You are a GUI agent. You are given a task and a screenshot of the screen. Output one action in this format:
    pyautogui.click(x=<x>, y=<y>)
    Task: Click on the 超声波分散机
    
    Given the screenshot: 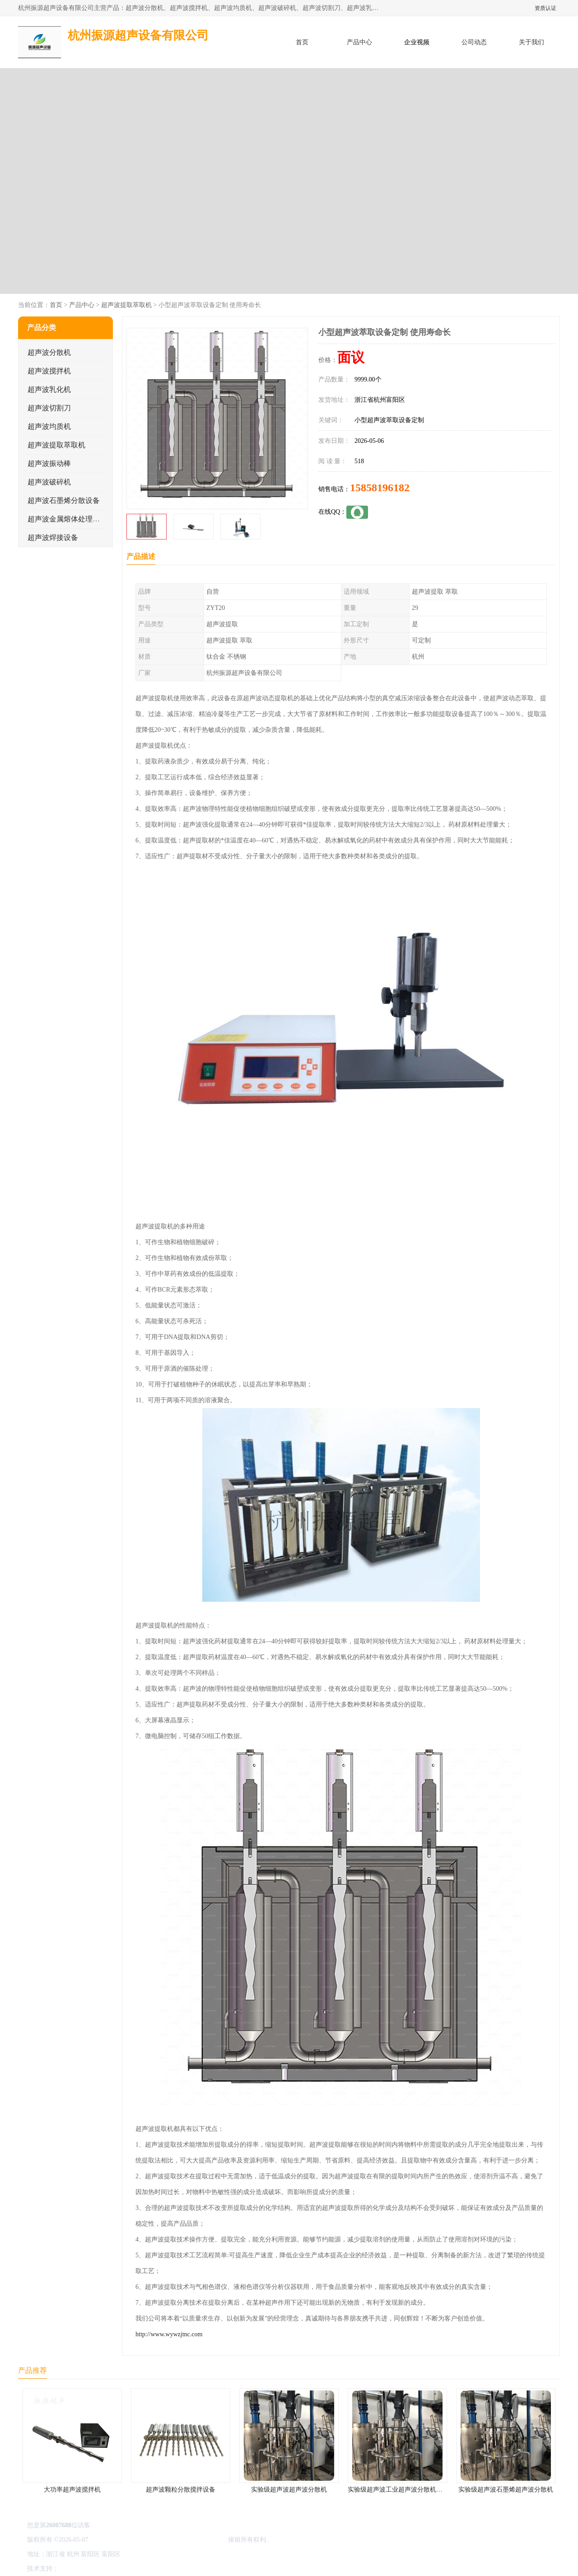 What is the action you would take?
    pyautogui.click(x=49, y=352)
    